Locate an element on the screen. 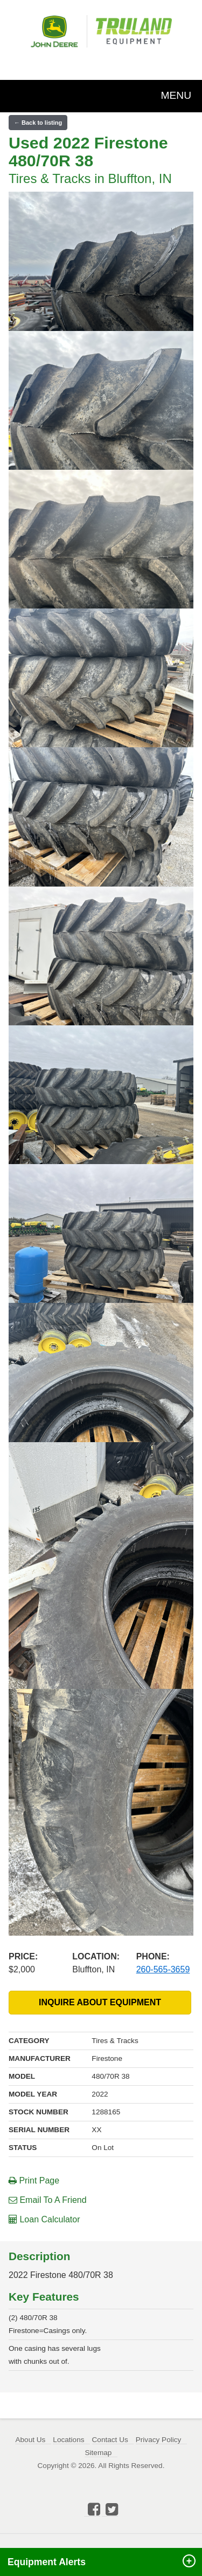 Image resolution: width=202 pixels, height=2576 pixels. Print Page is located at coordinates (34, 2180).